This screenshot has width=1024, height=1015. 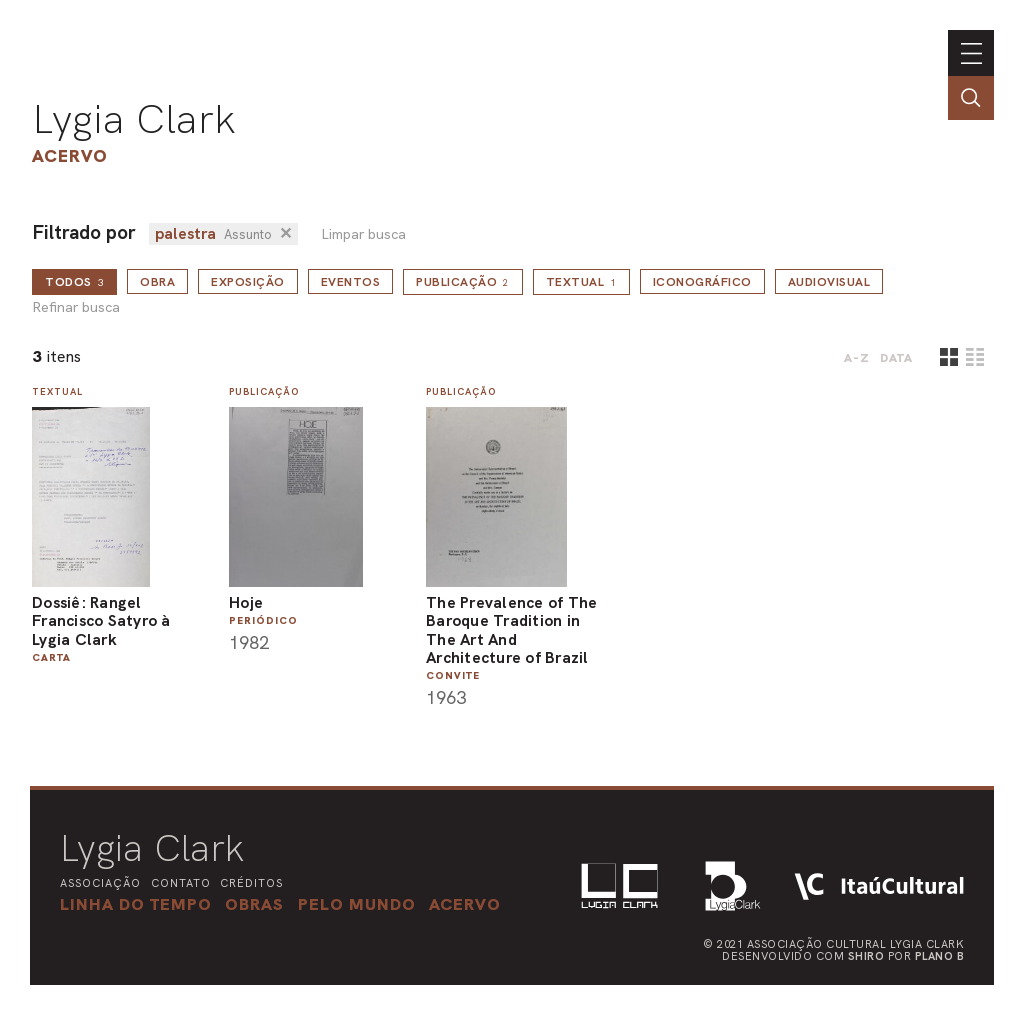 I want to click on todos, so click(x=74, y=282).